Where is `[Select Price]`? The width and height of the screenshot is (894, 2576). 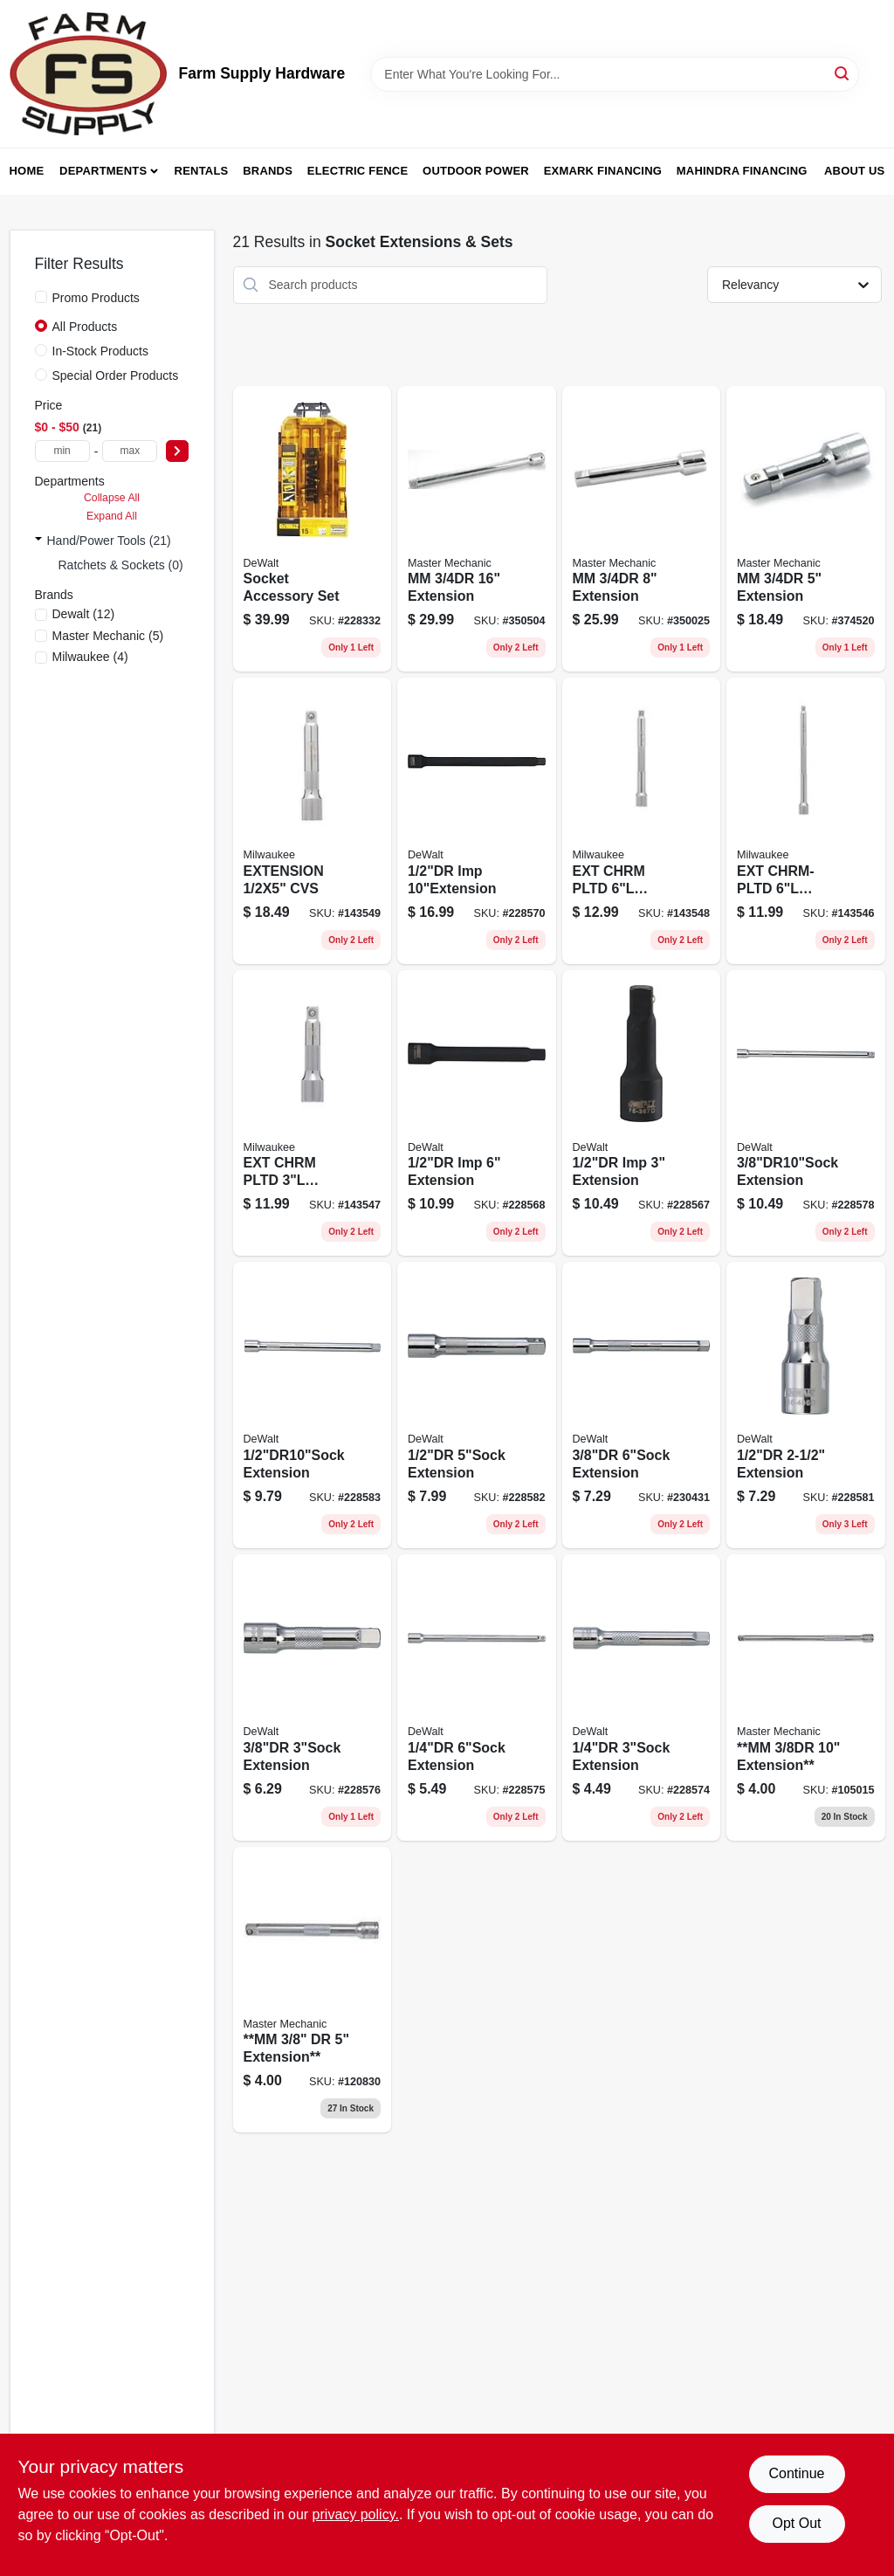
[Select Price] is located at coordinates (177, 451).